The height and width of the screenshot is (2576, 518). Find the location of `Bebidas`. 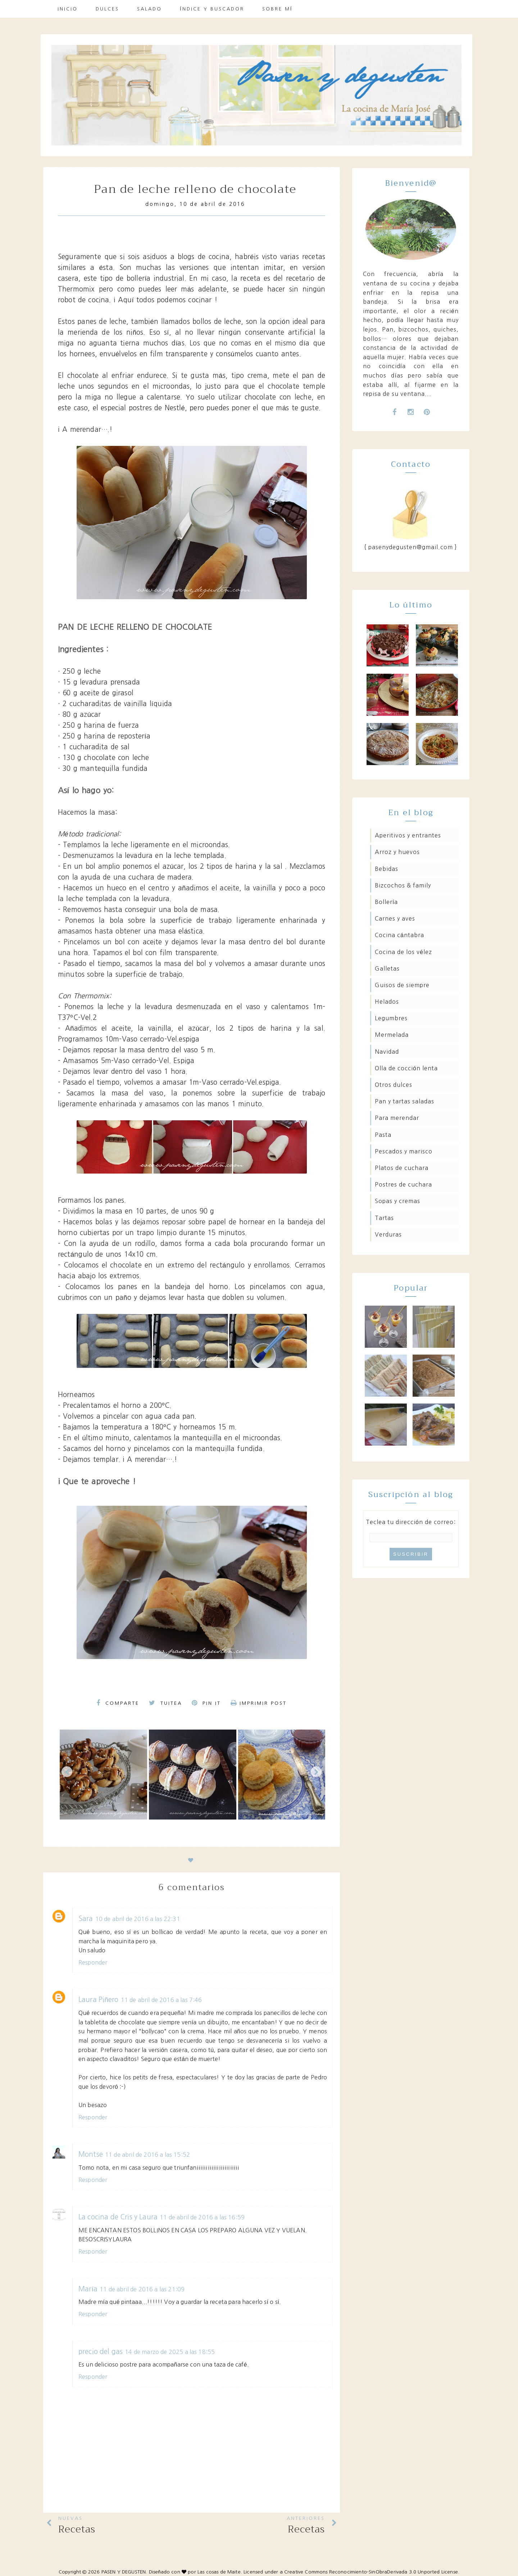

Bebidas is located at coordinates (386, 869).